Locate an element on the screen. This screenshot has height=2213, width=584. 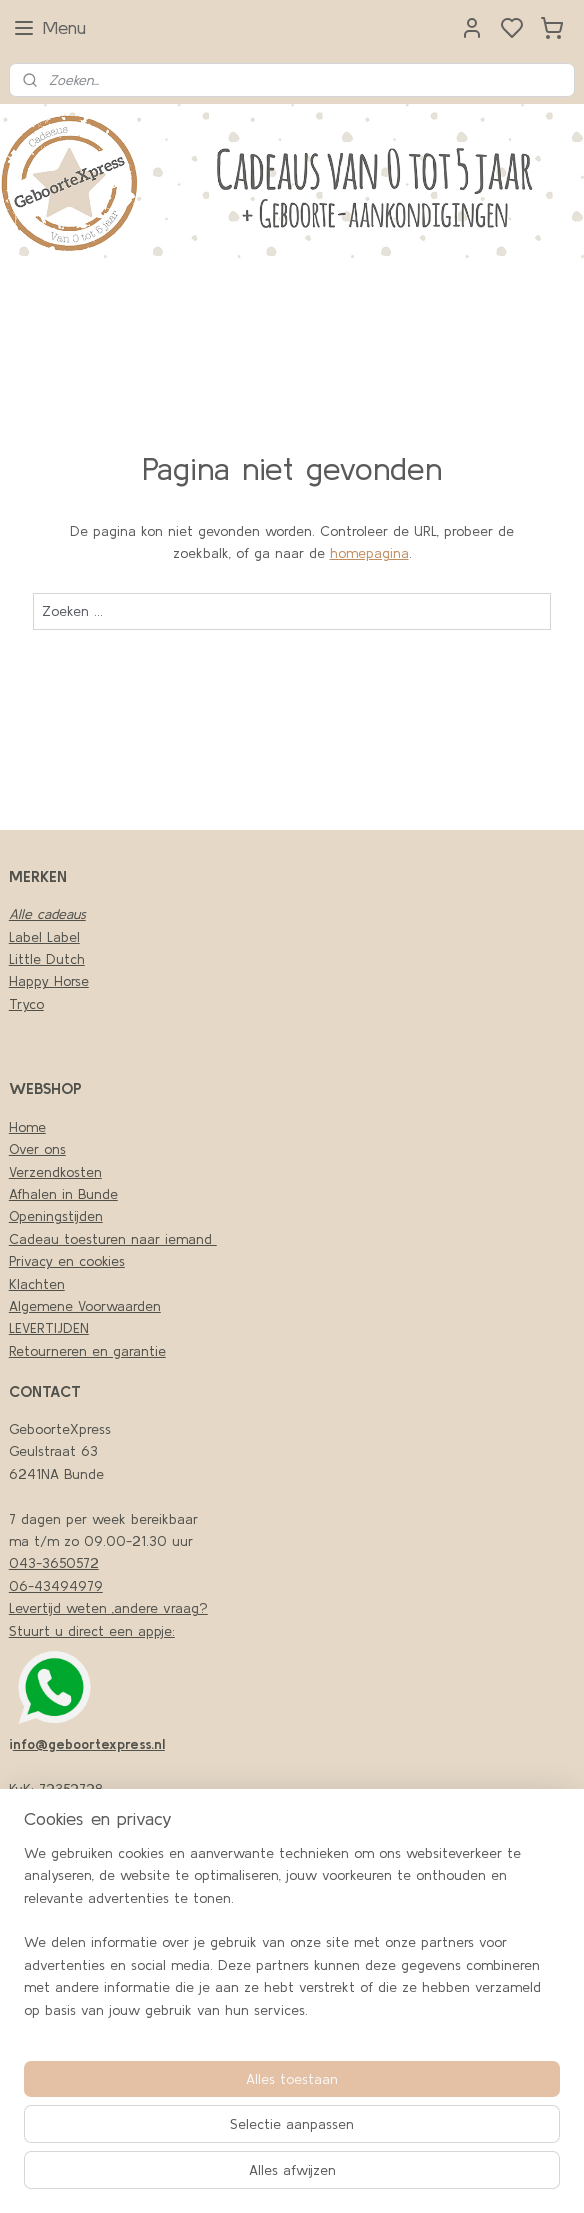
Alle cadeaus is located at coordinates (47, 914).